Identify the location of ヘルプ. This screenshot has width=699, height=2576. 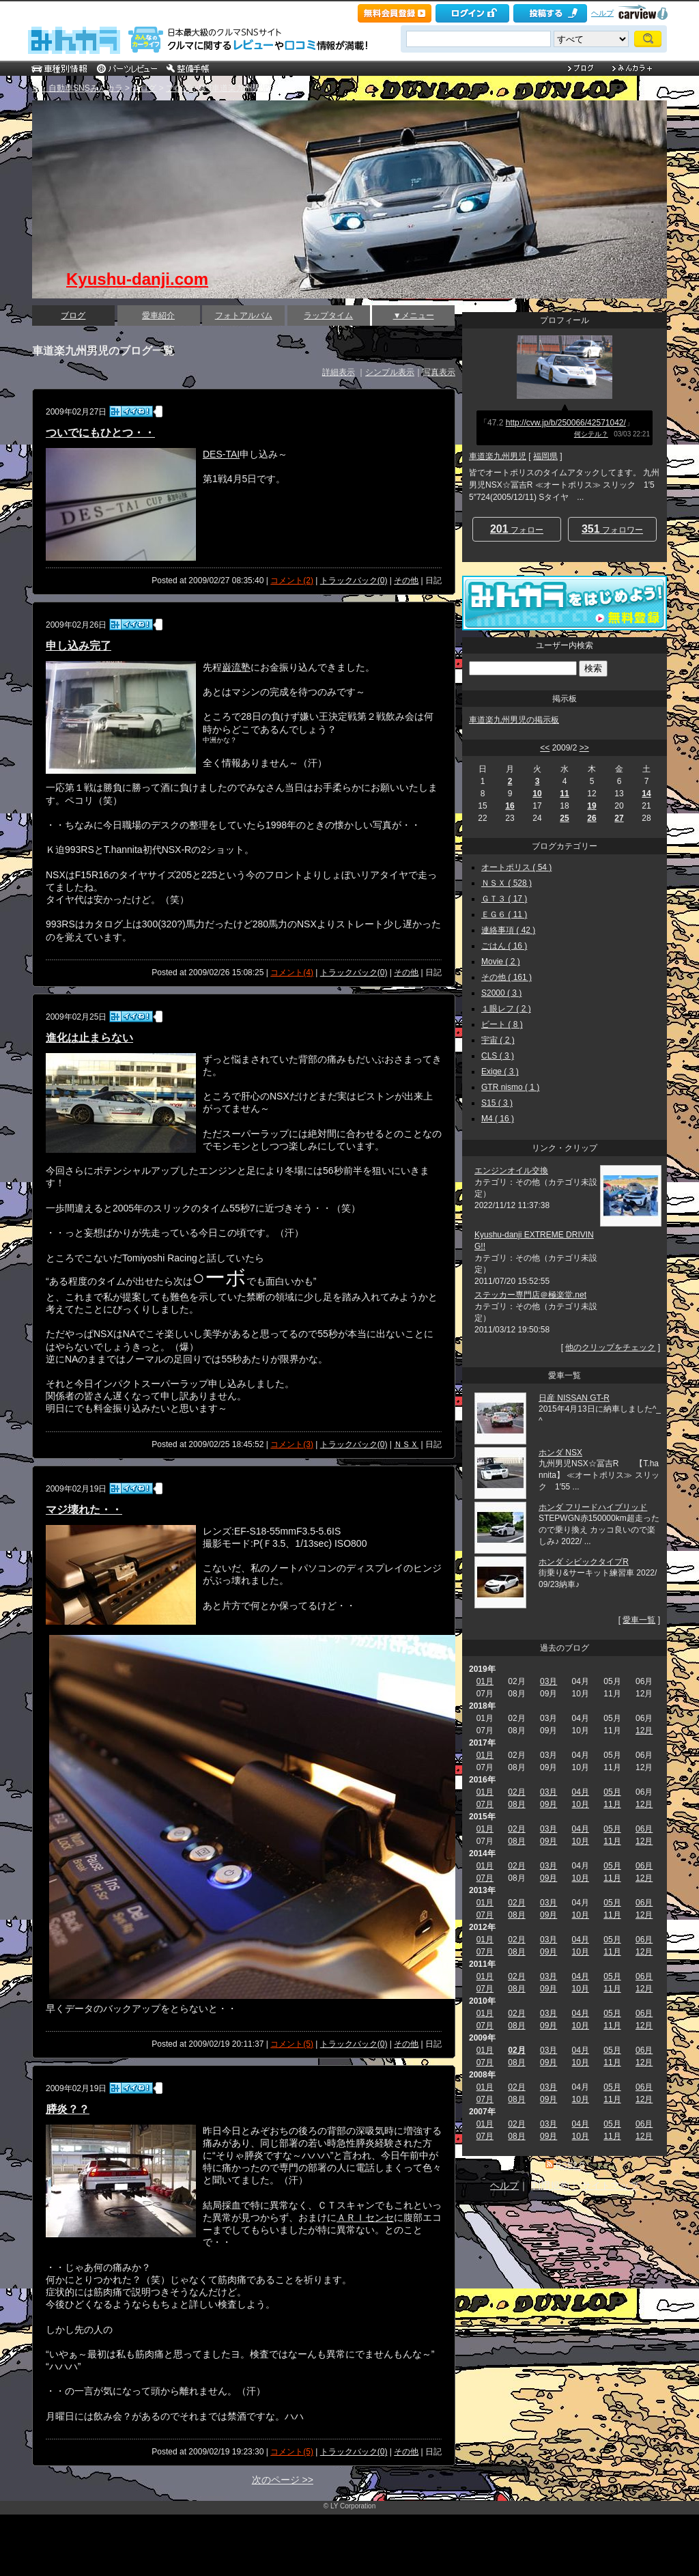
(602, 13).